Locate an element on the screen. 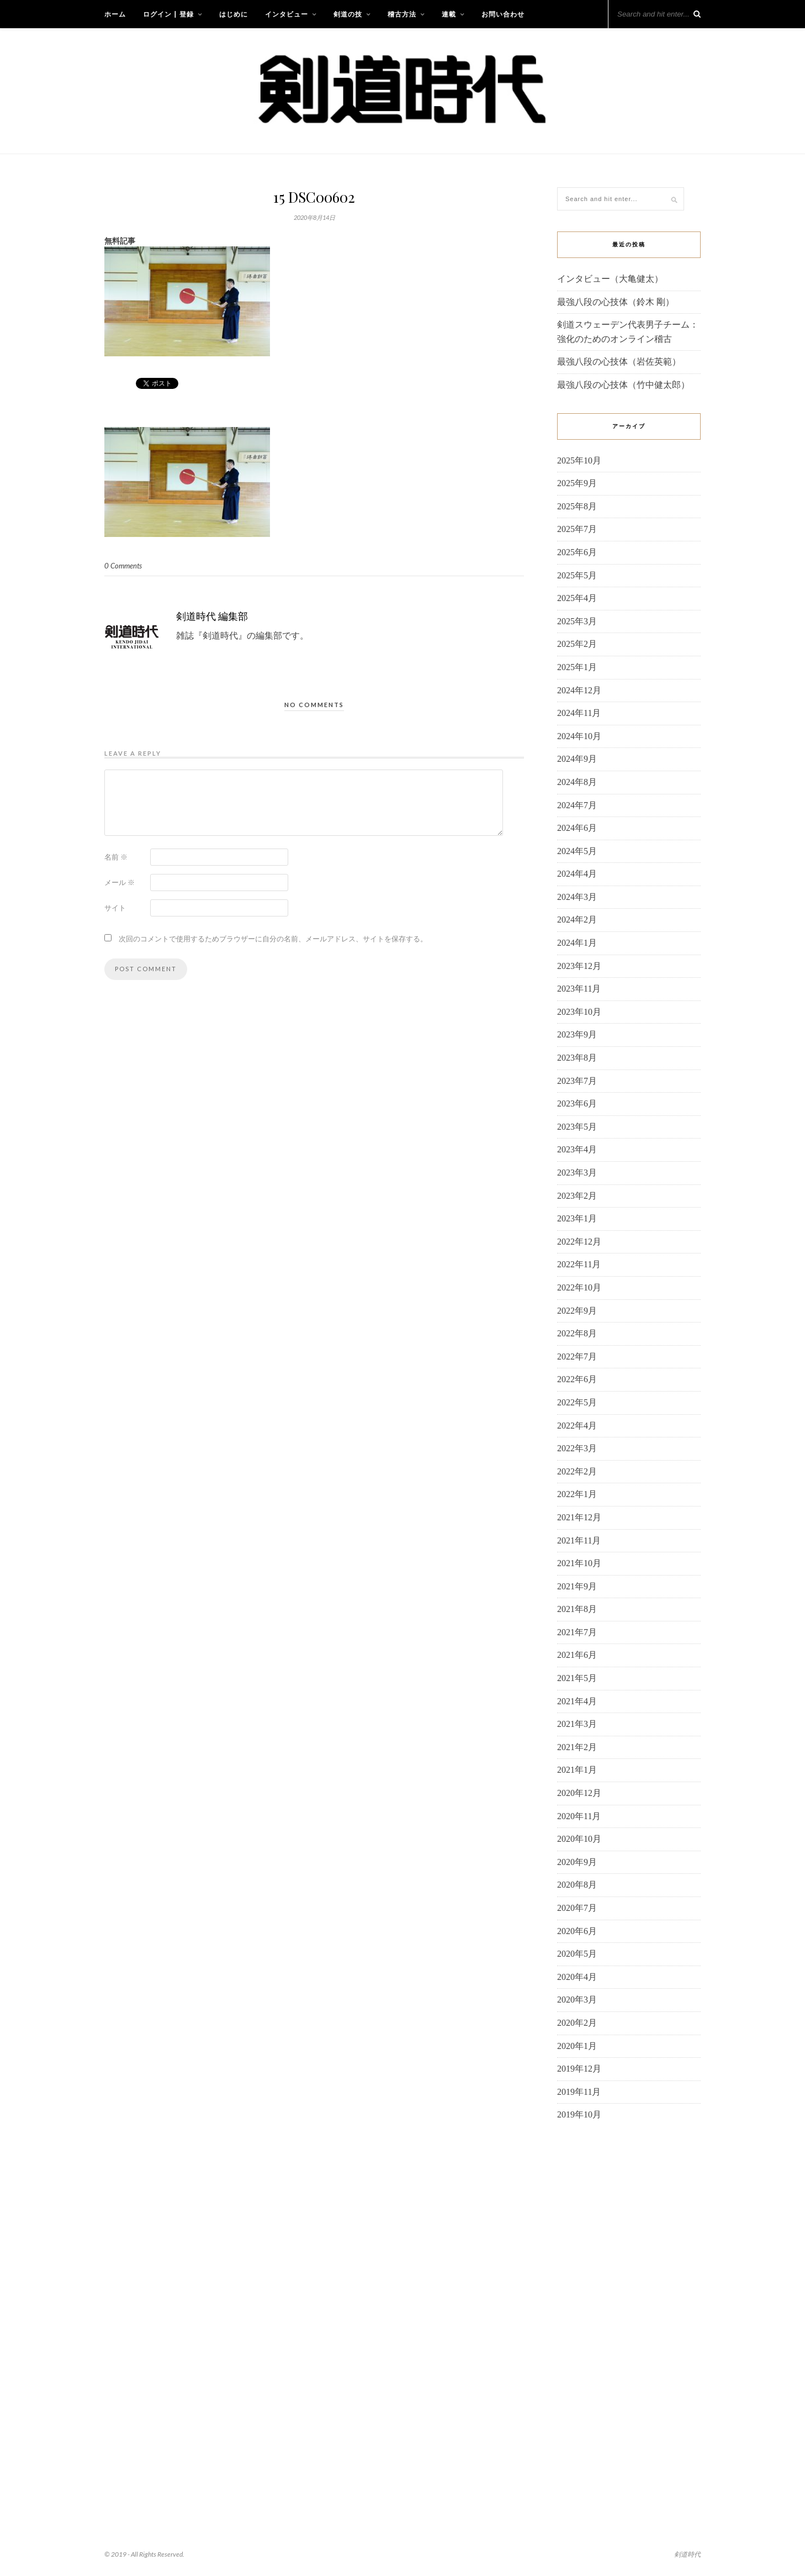 The height and width of the screenshot is (2576, 805). 2024年9月 is located at coordinates (577, 758).